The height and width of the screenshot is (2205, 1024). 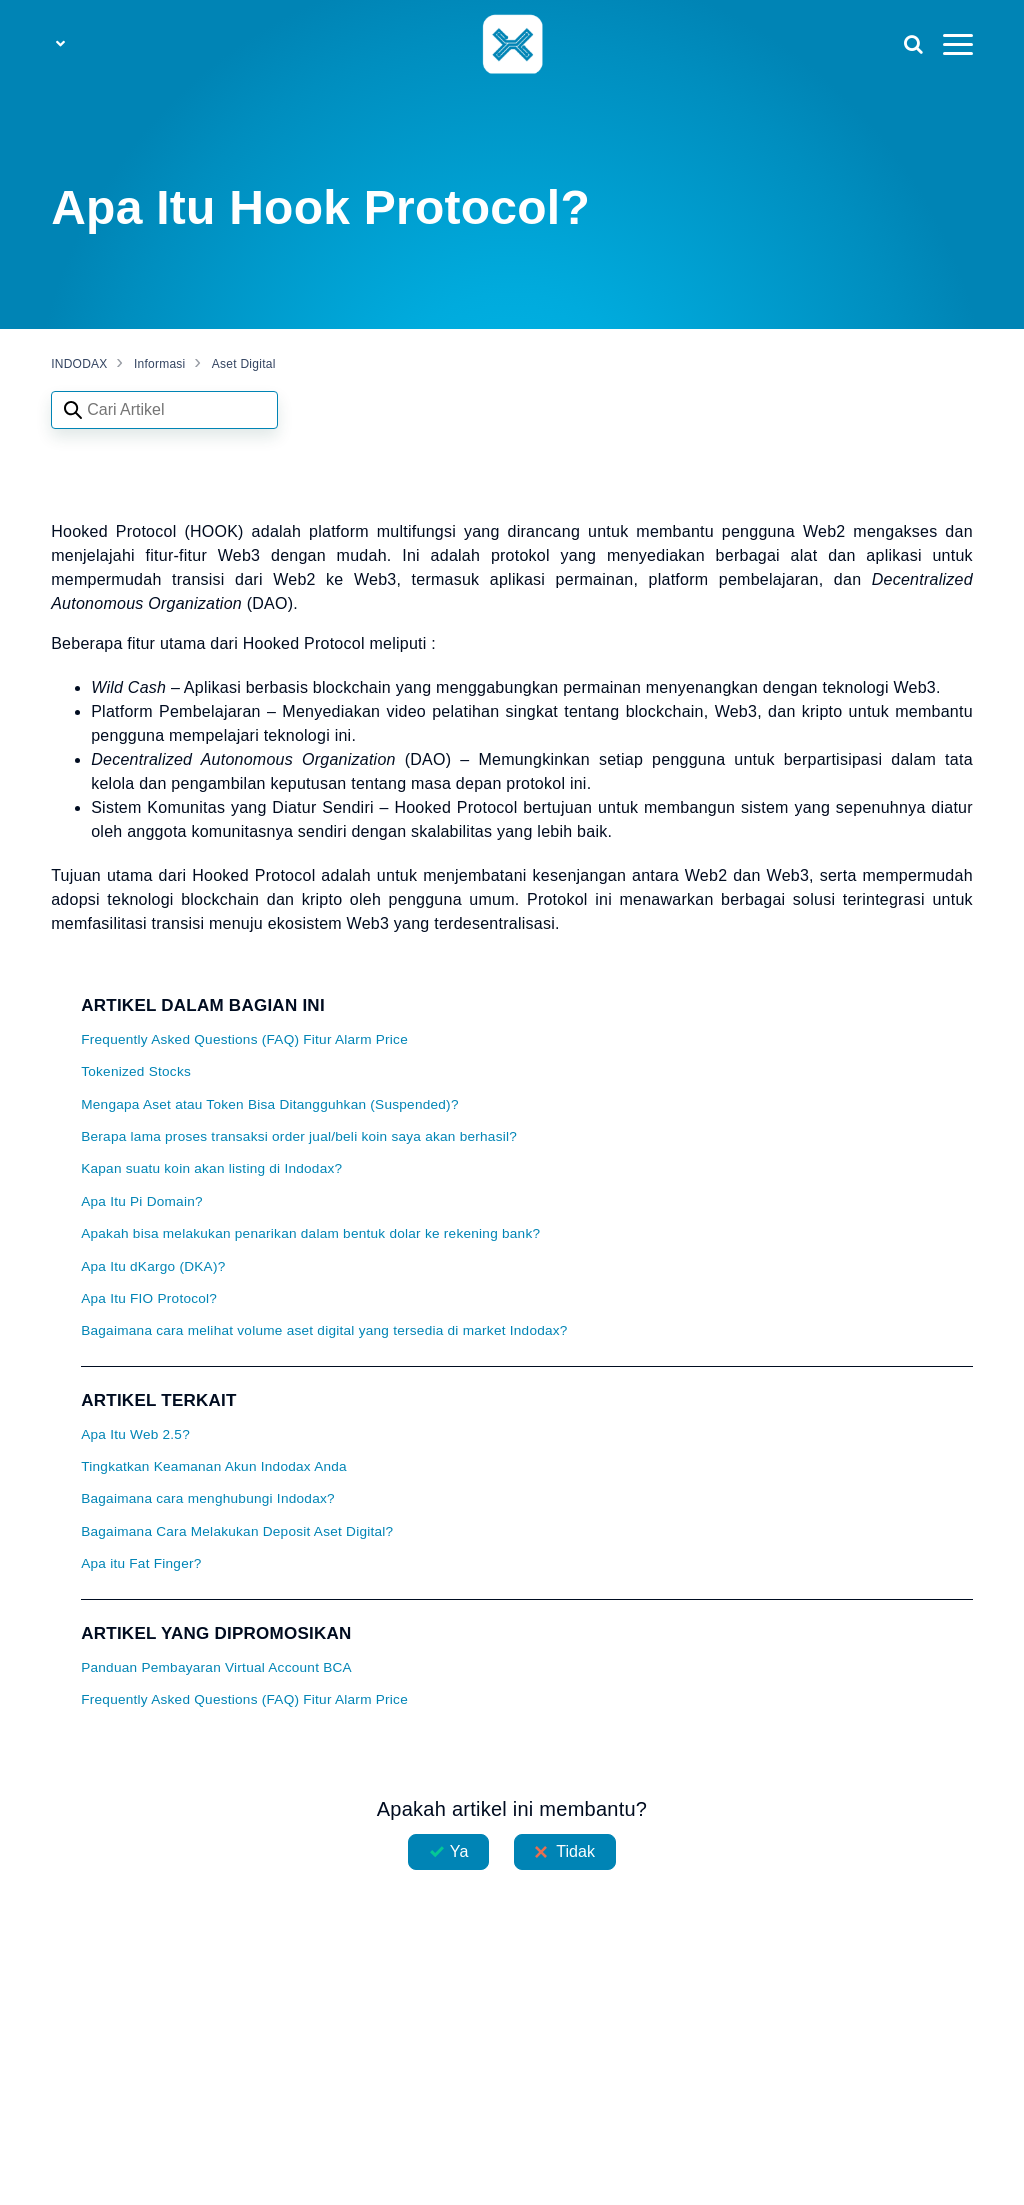 I want to click on Apa Itu FIO Protocol?, so click(x=149, y=1298).